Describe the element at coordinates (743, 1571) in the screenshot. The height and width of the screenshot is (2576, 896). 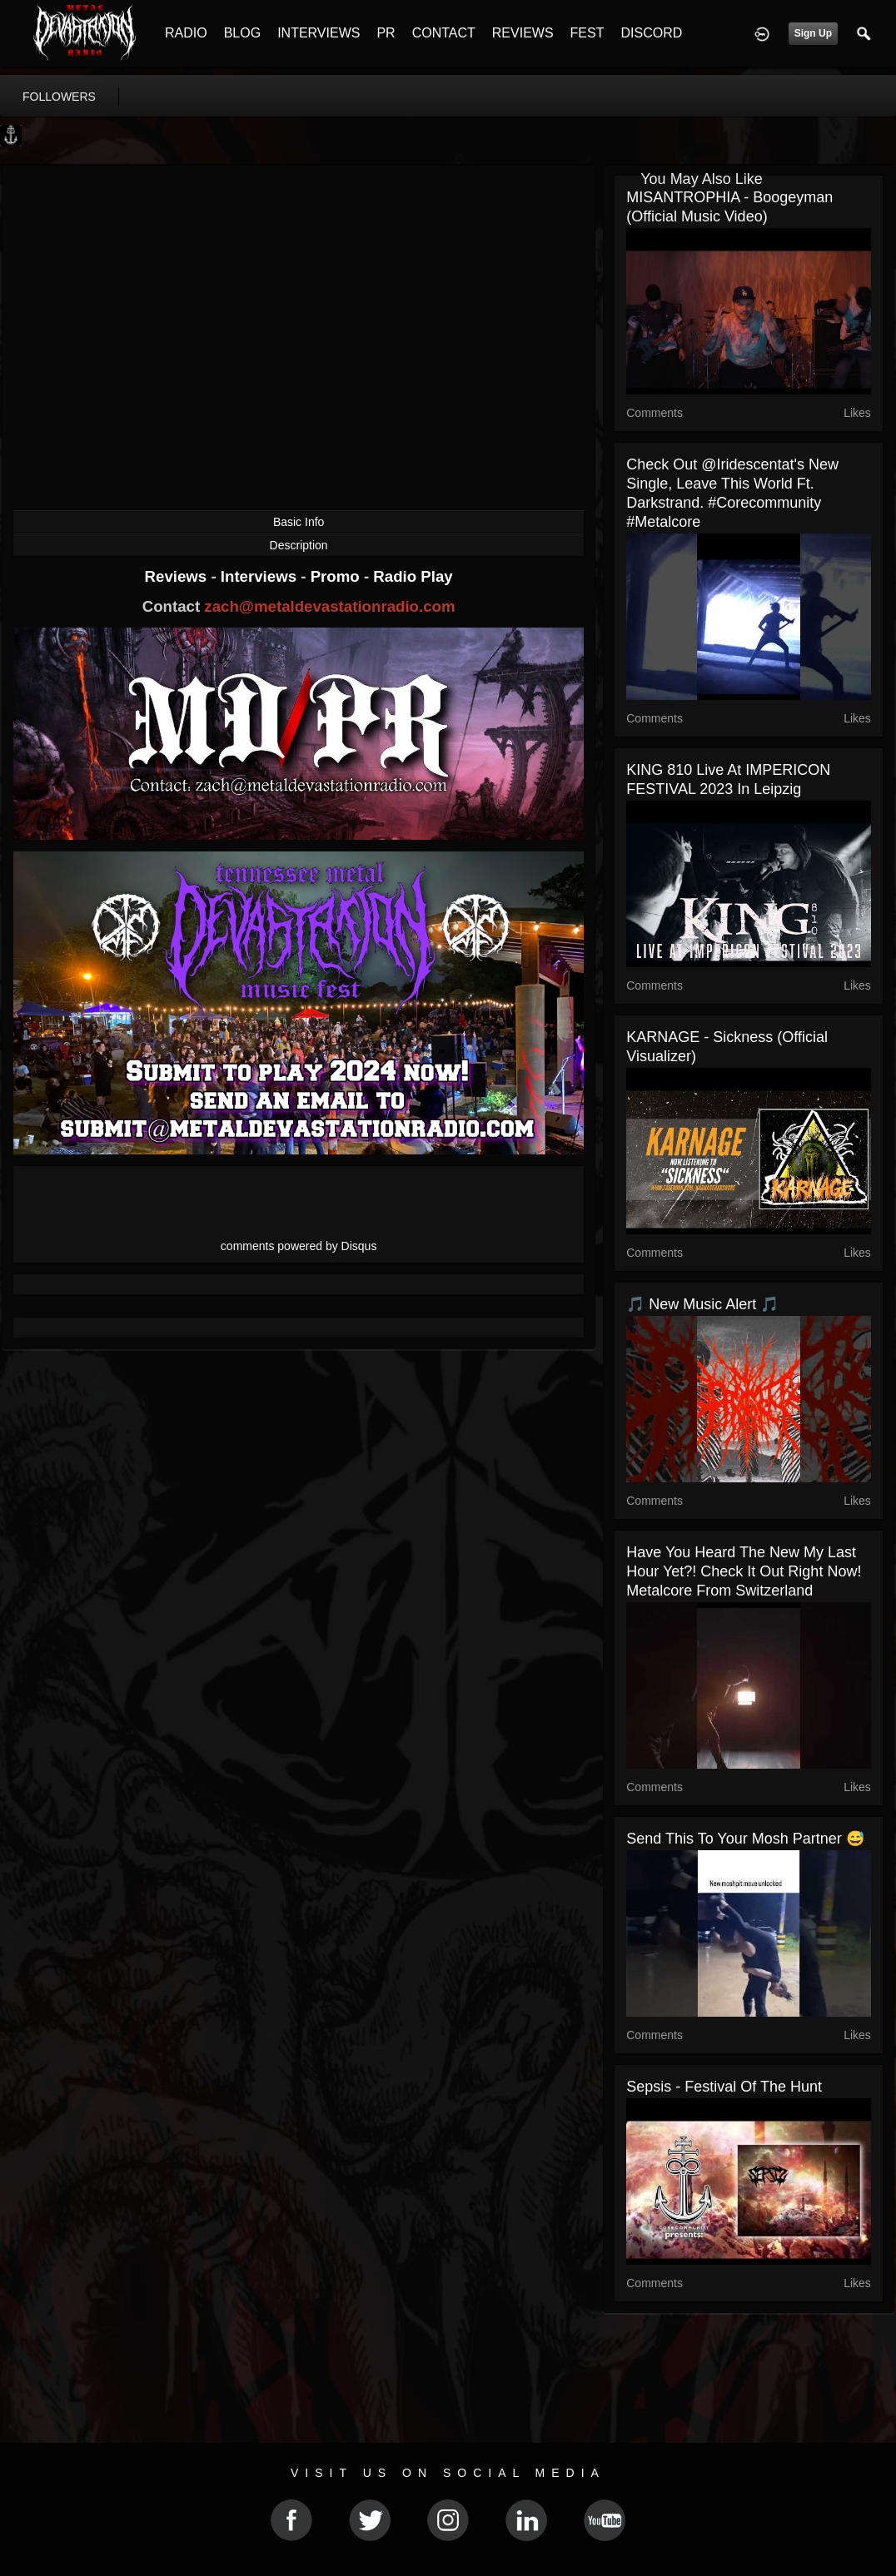
I see `Have you heard the new My Last Hour yet?! Check it out right now! Metalcore from Switzerland` at that location.